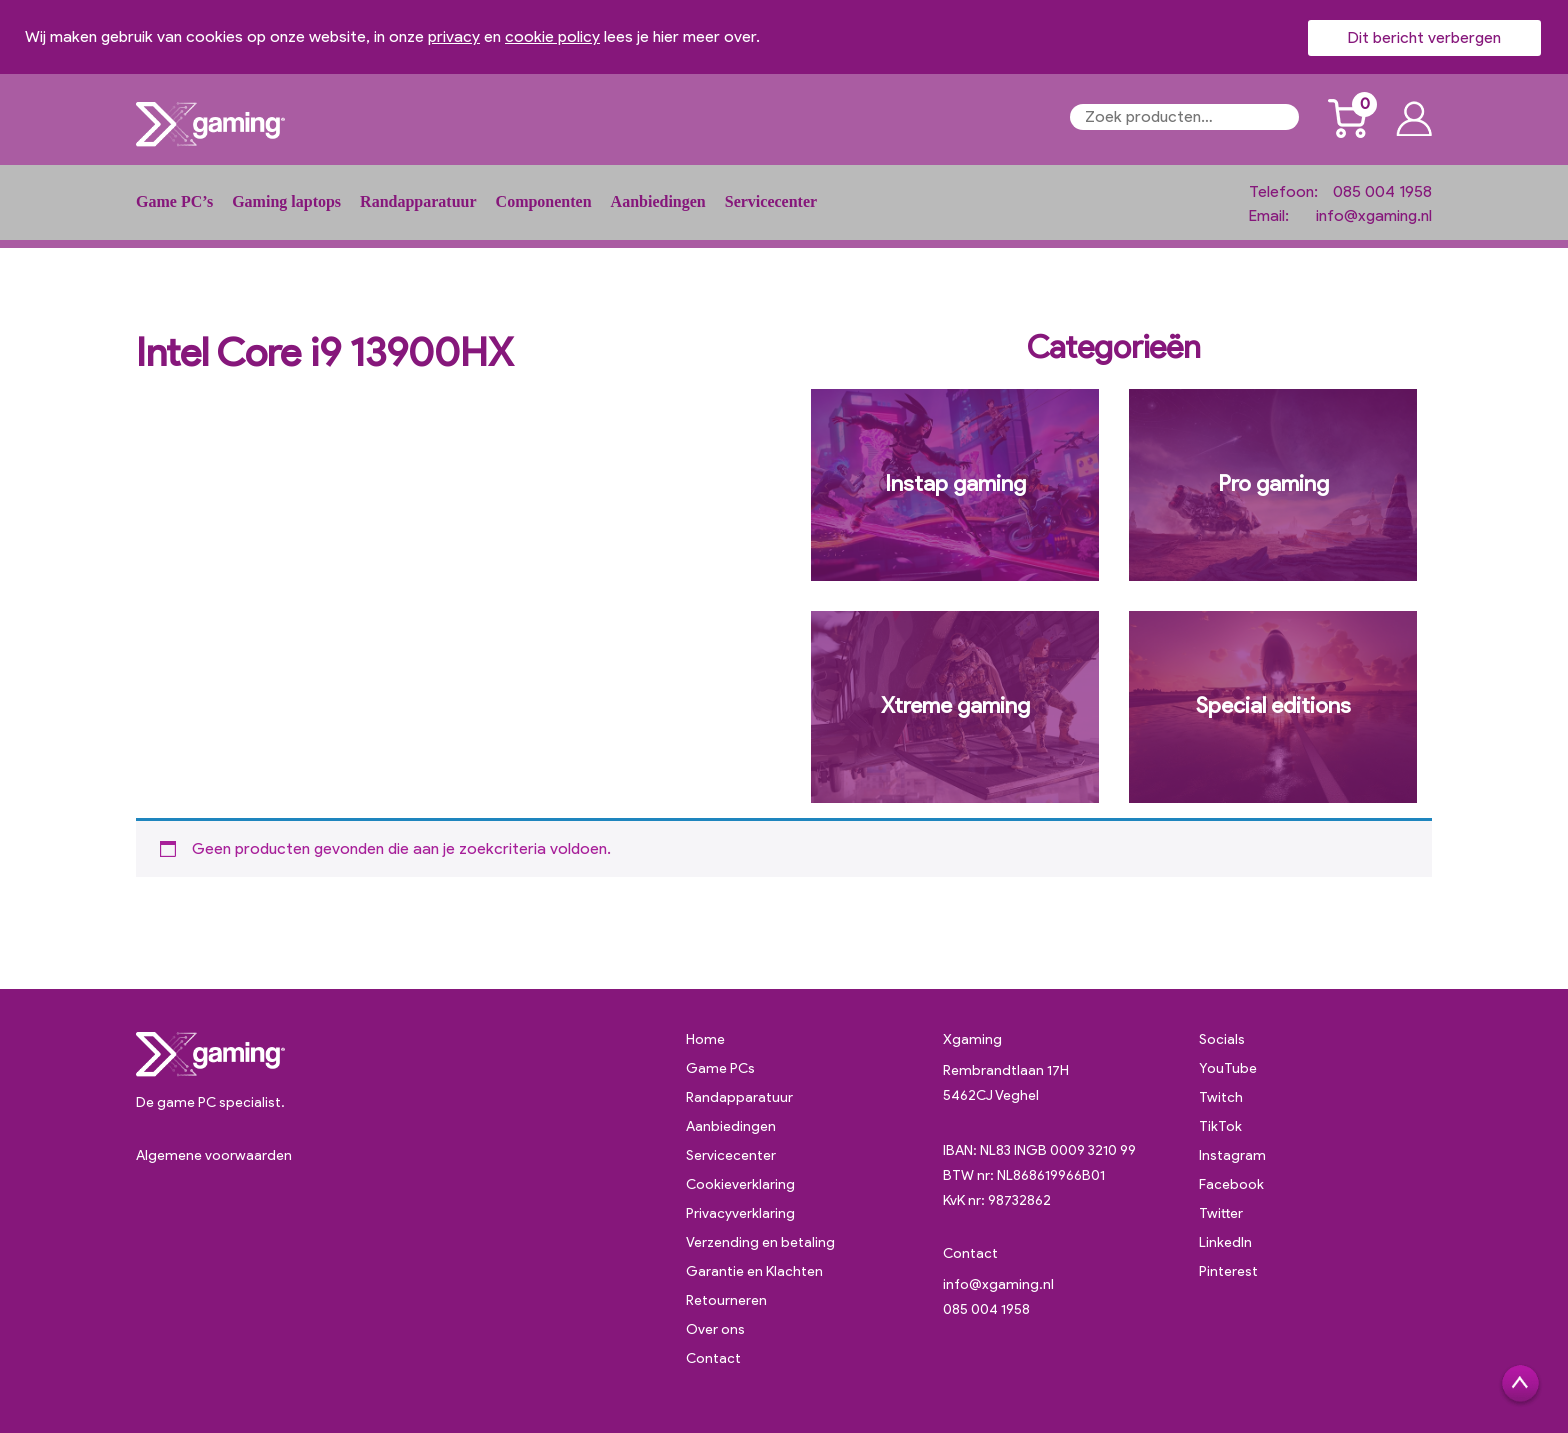  What do you see at coordinates (1232, 1155) in the screenshot?
I see `Instagram` at bounding box center [1232, 1155].